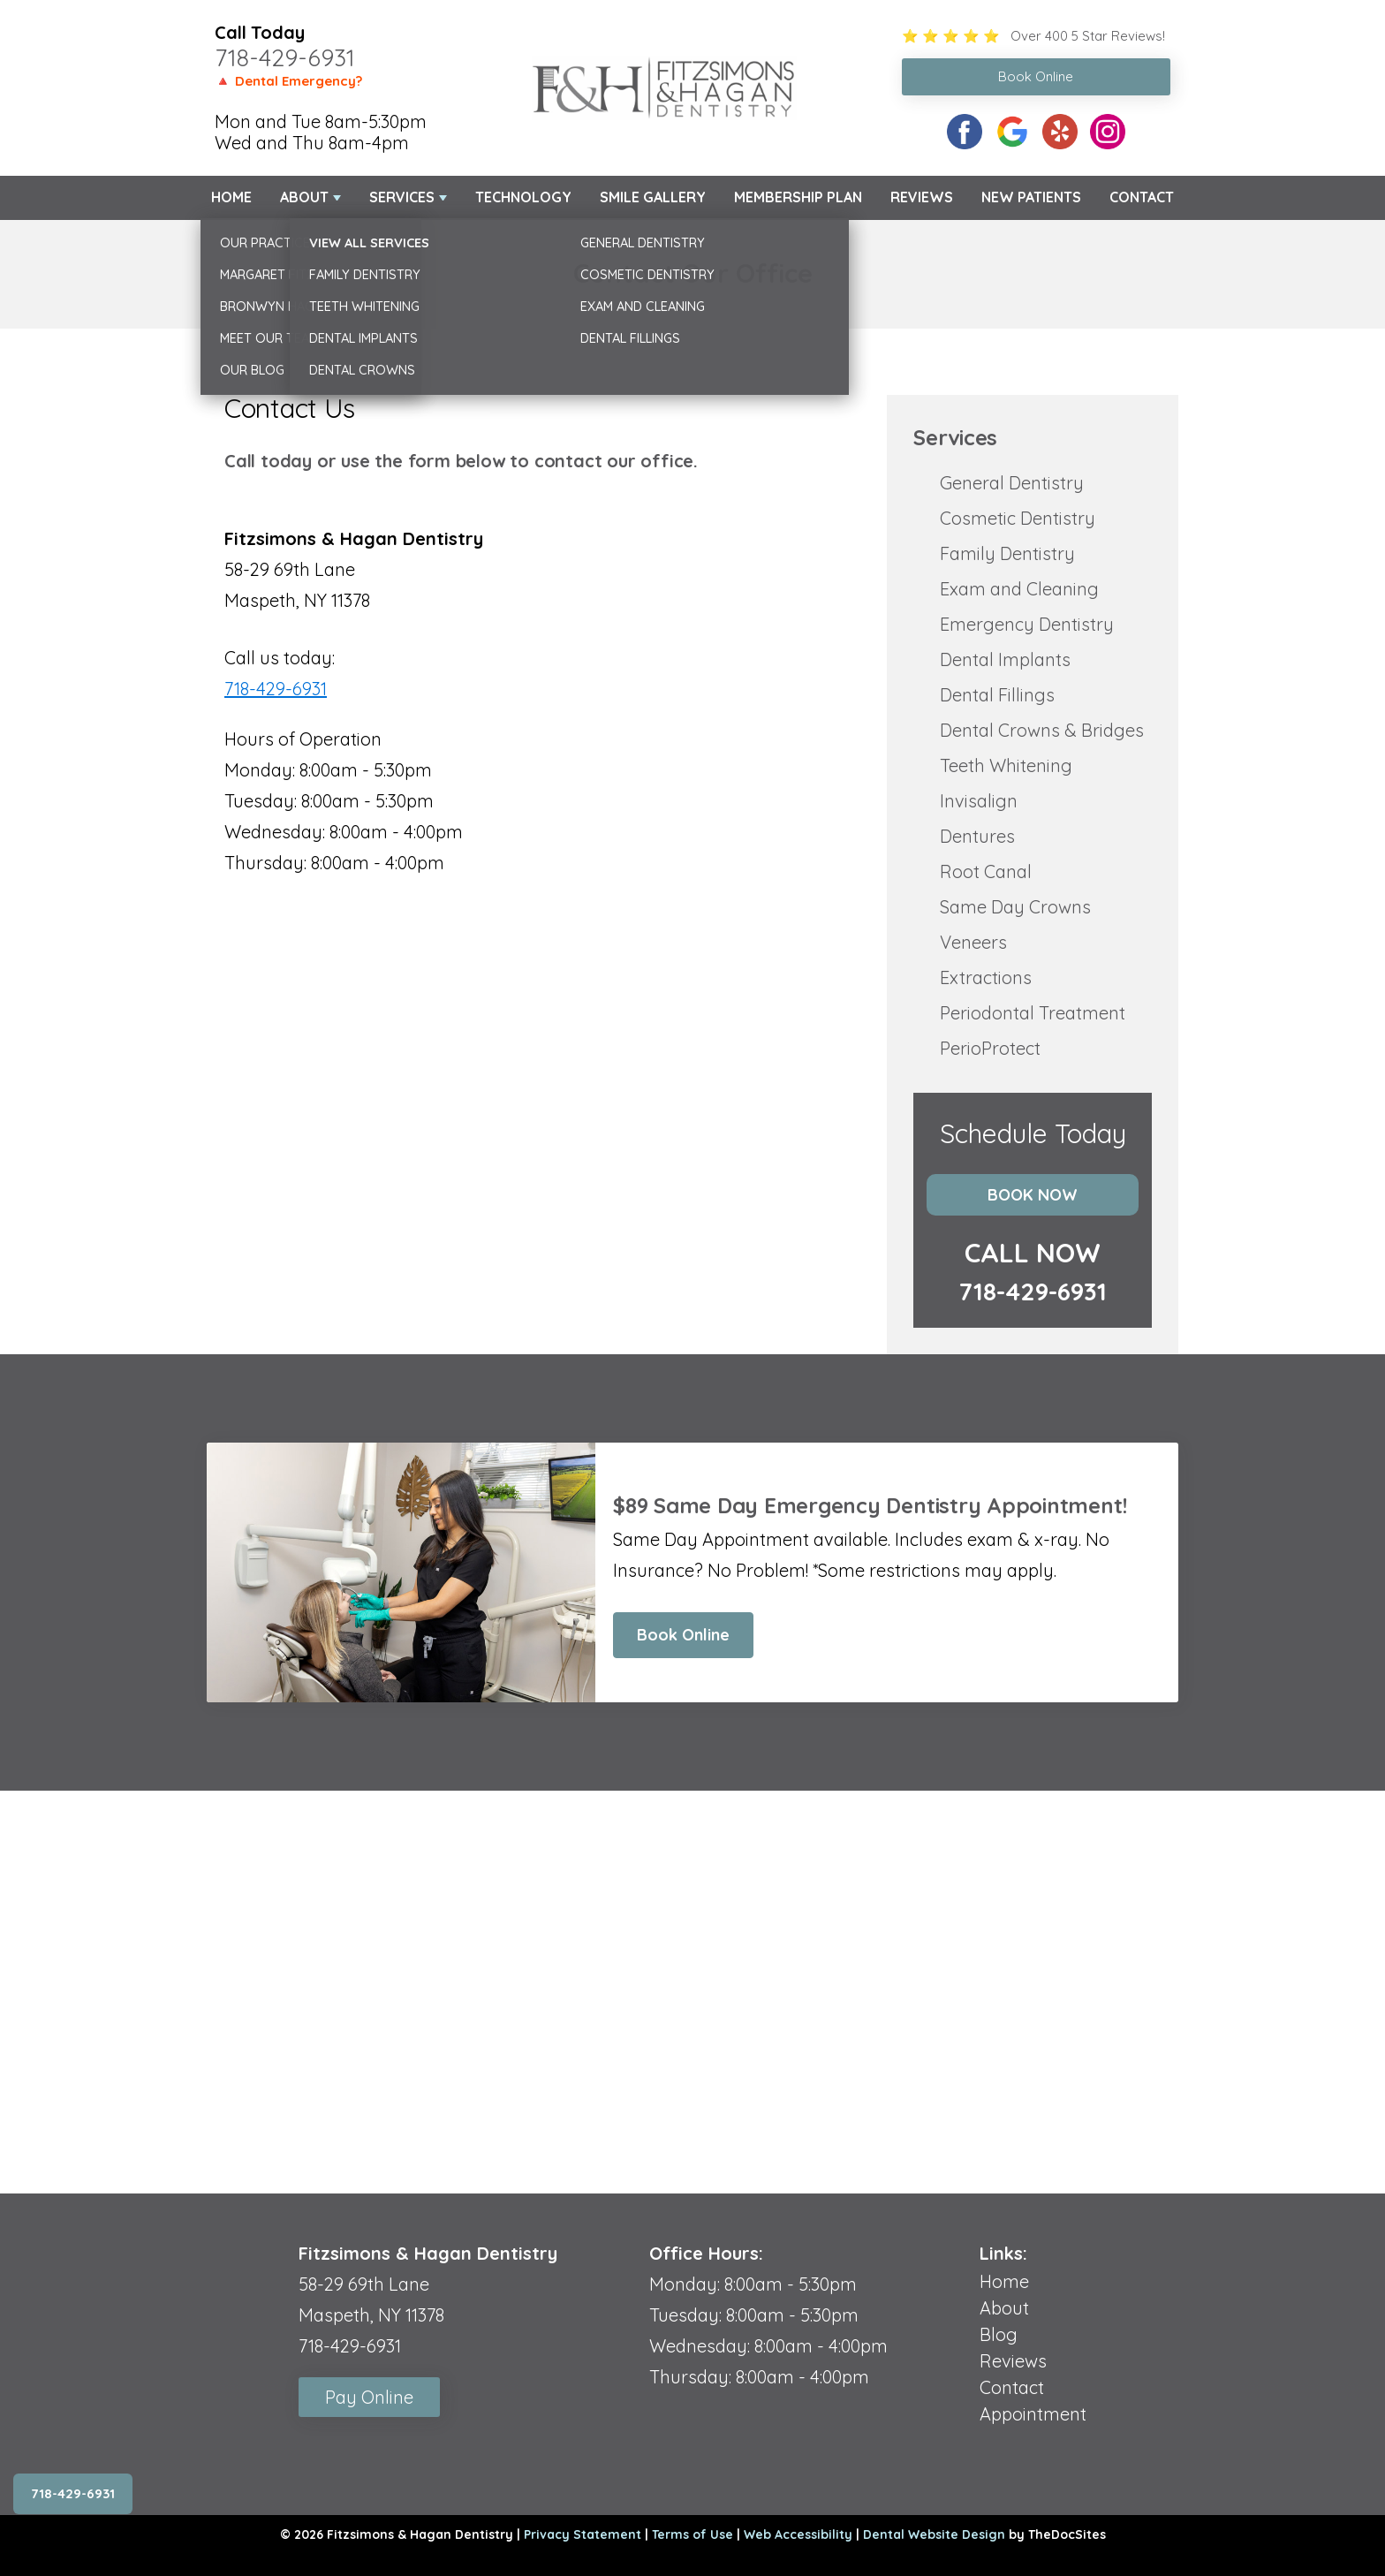 This screenshot has width=1385, height=2576. I want to click on Appointment, so click(1033, 2414).